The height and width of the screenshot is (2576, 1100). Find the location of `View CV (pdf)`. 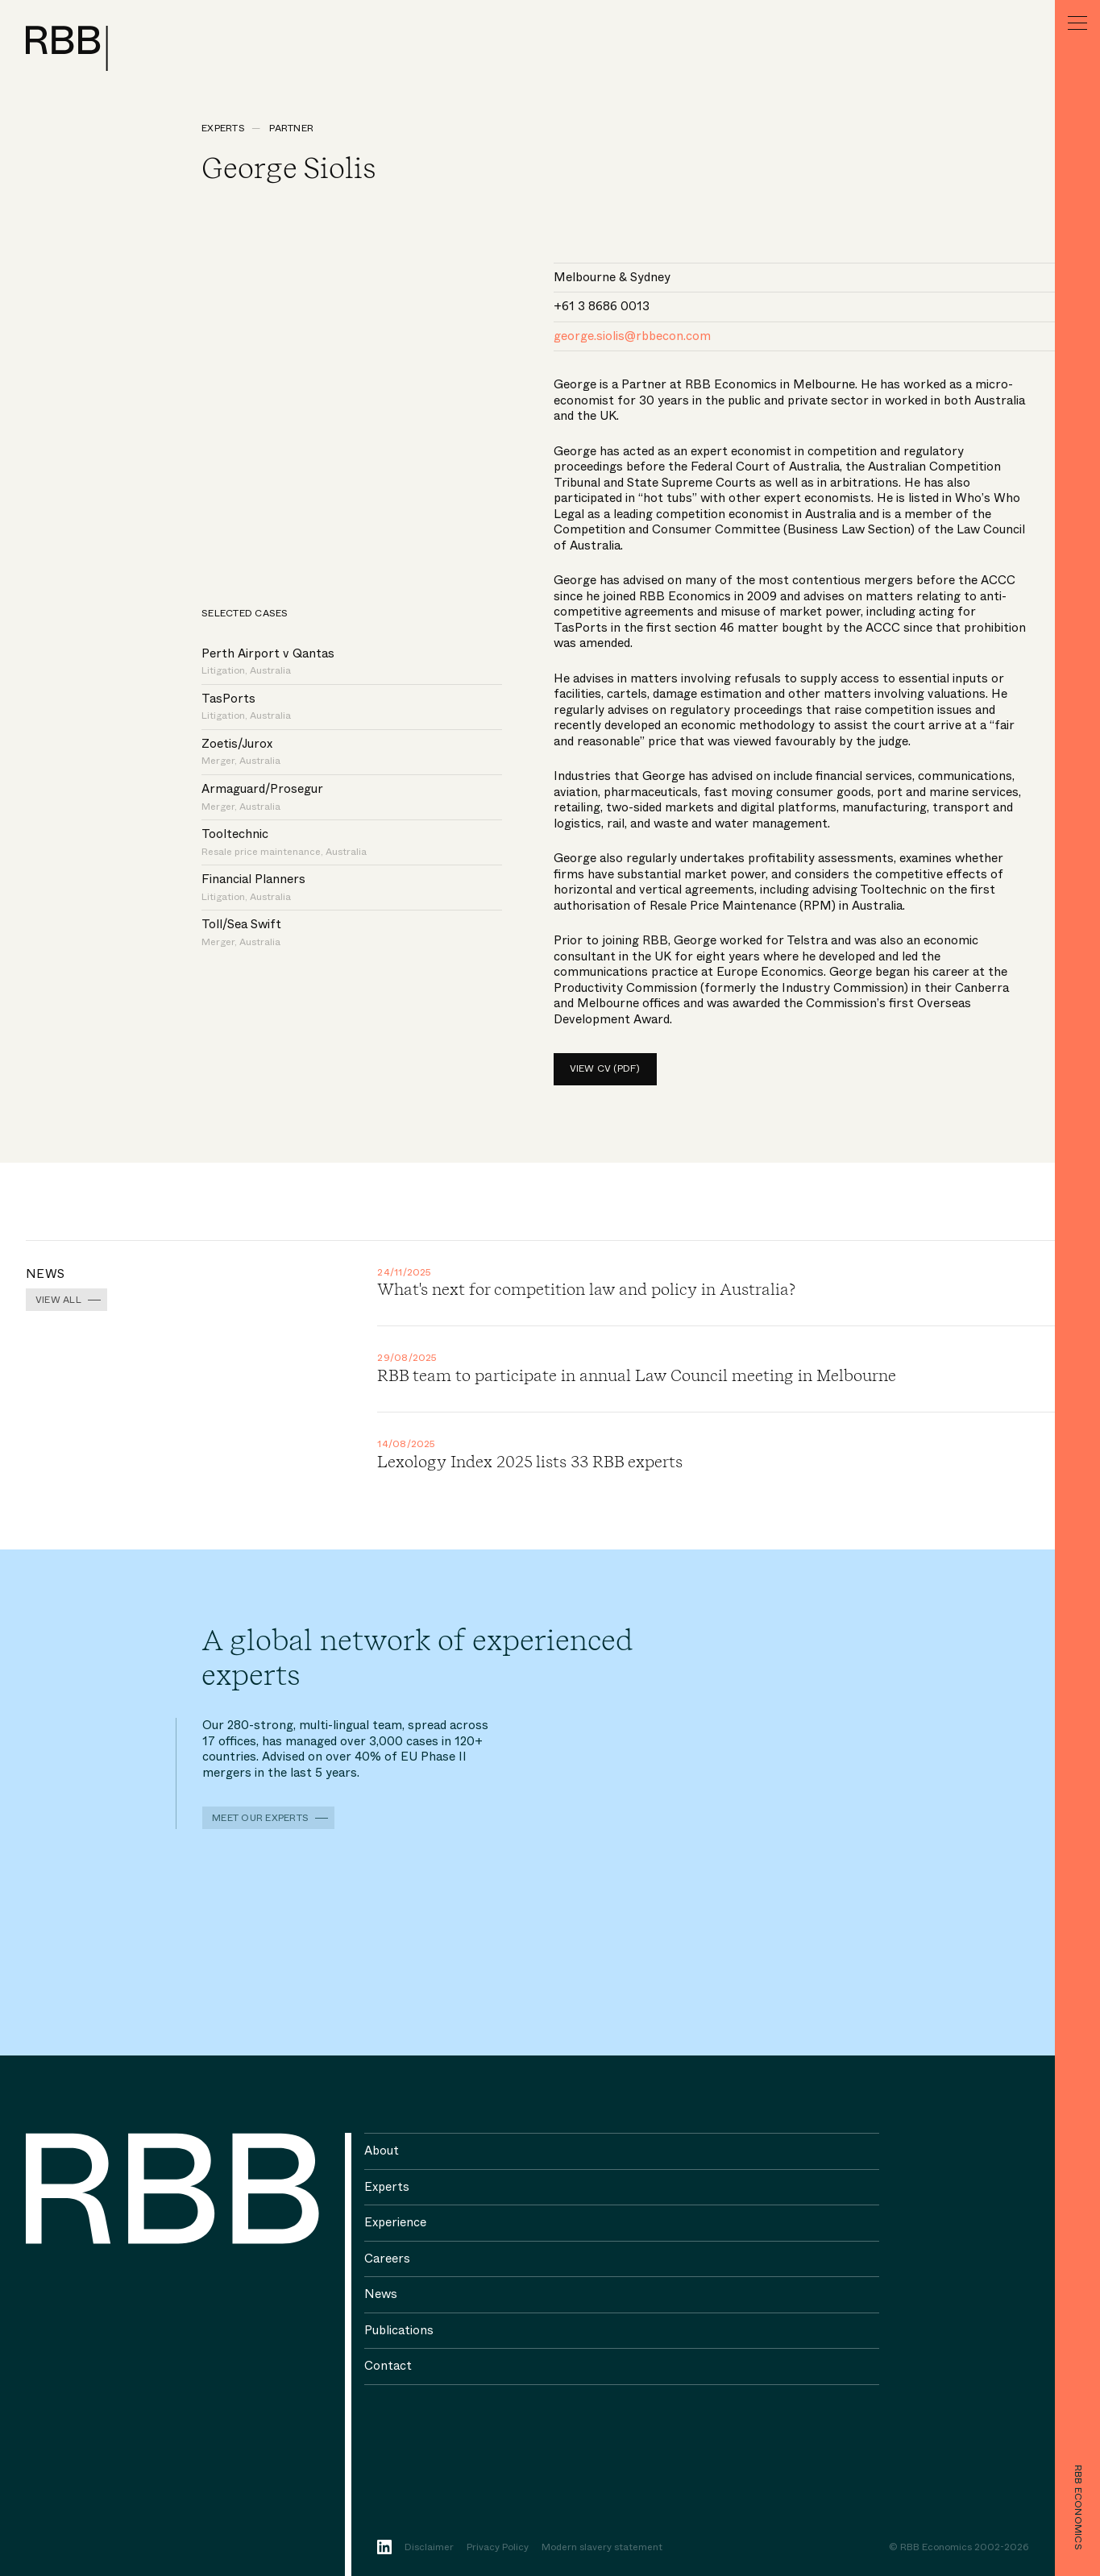

View CV (pdf) is located at coordinates (605, 1068).